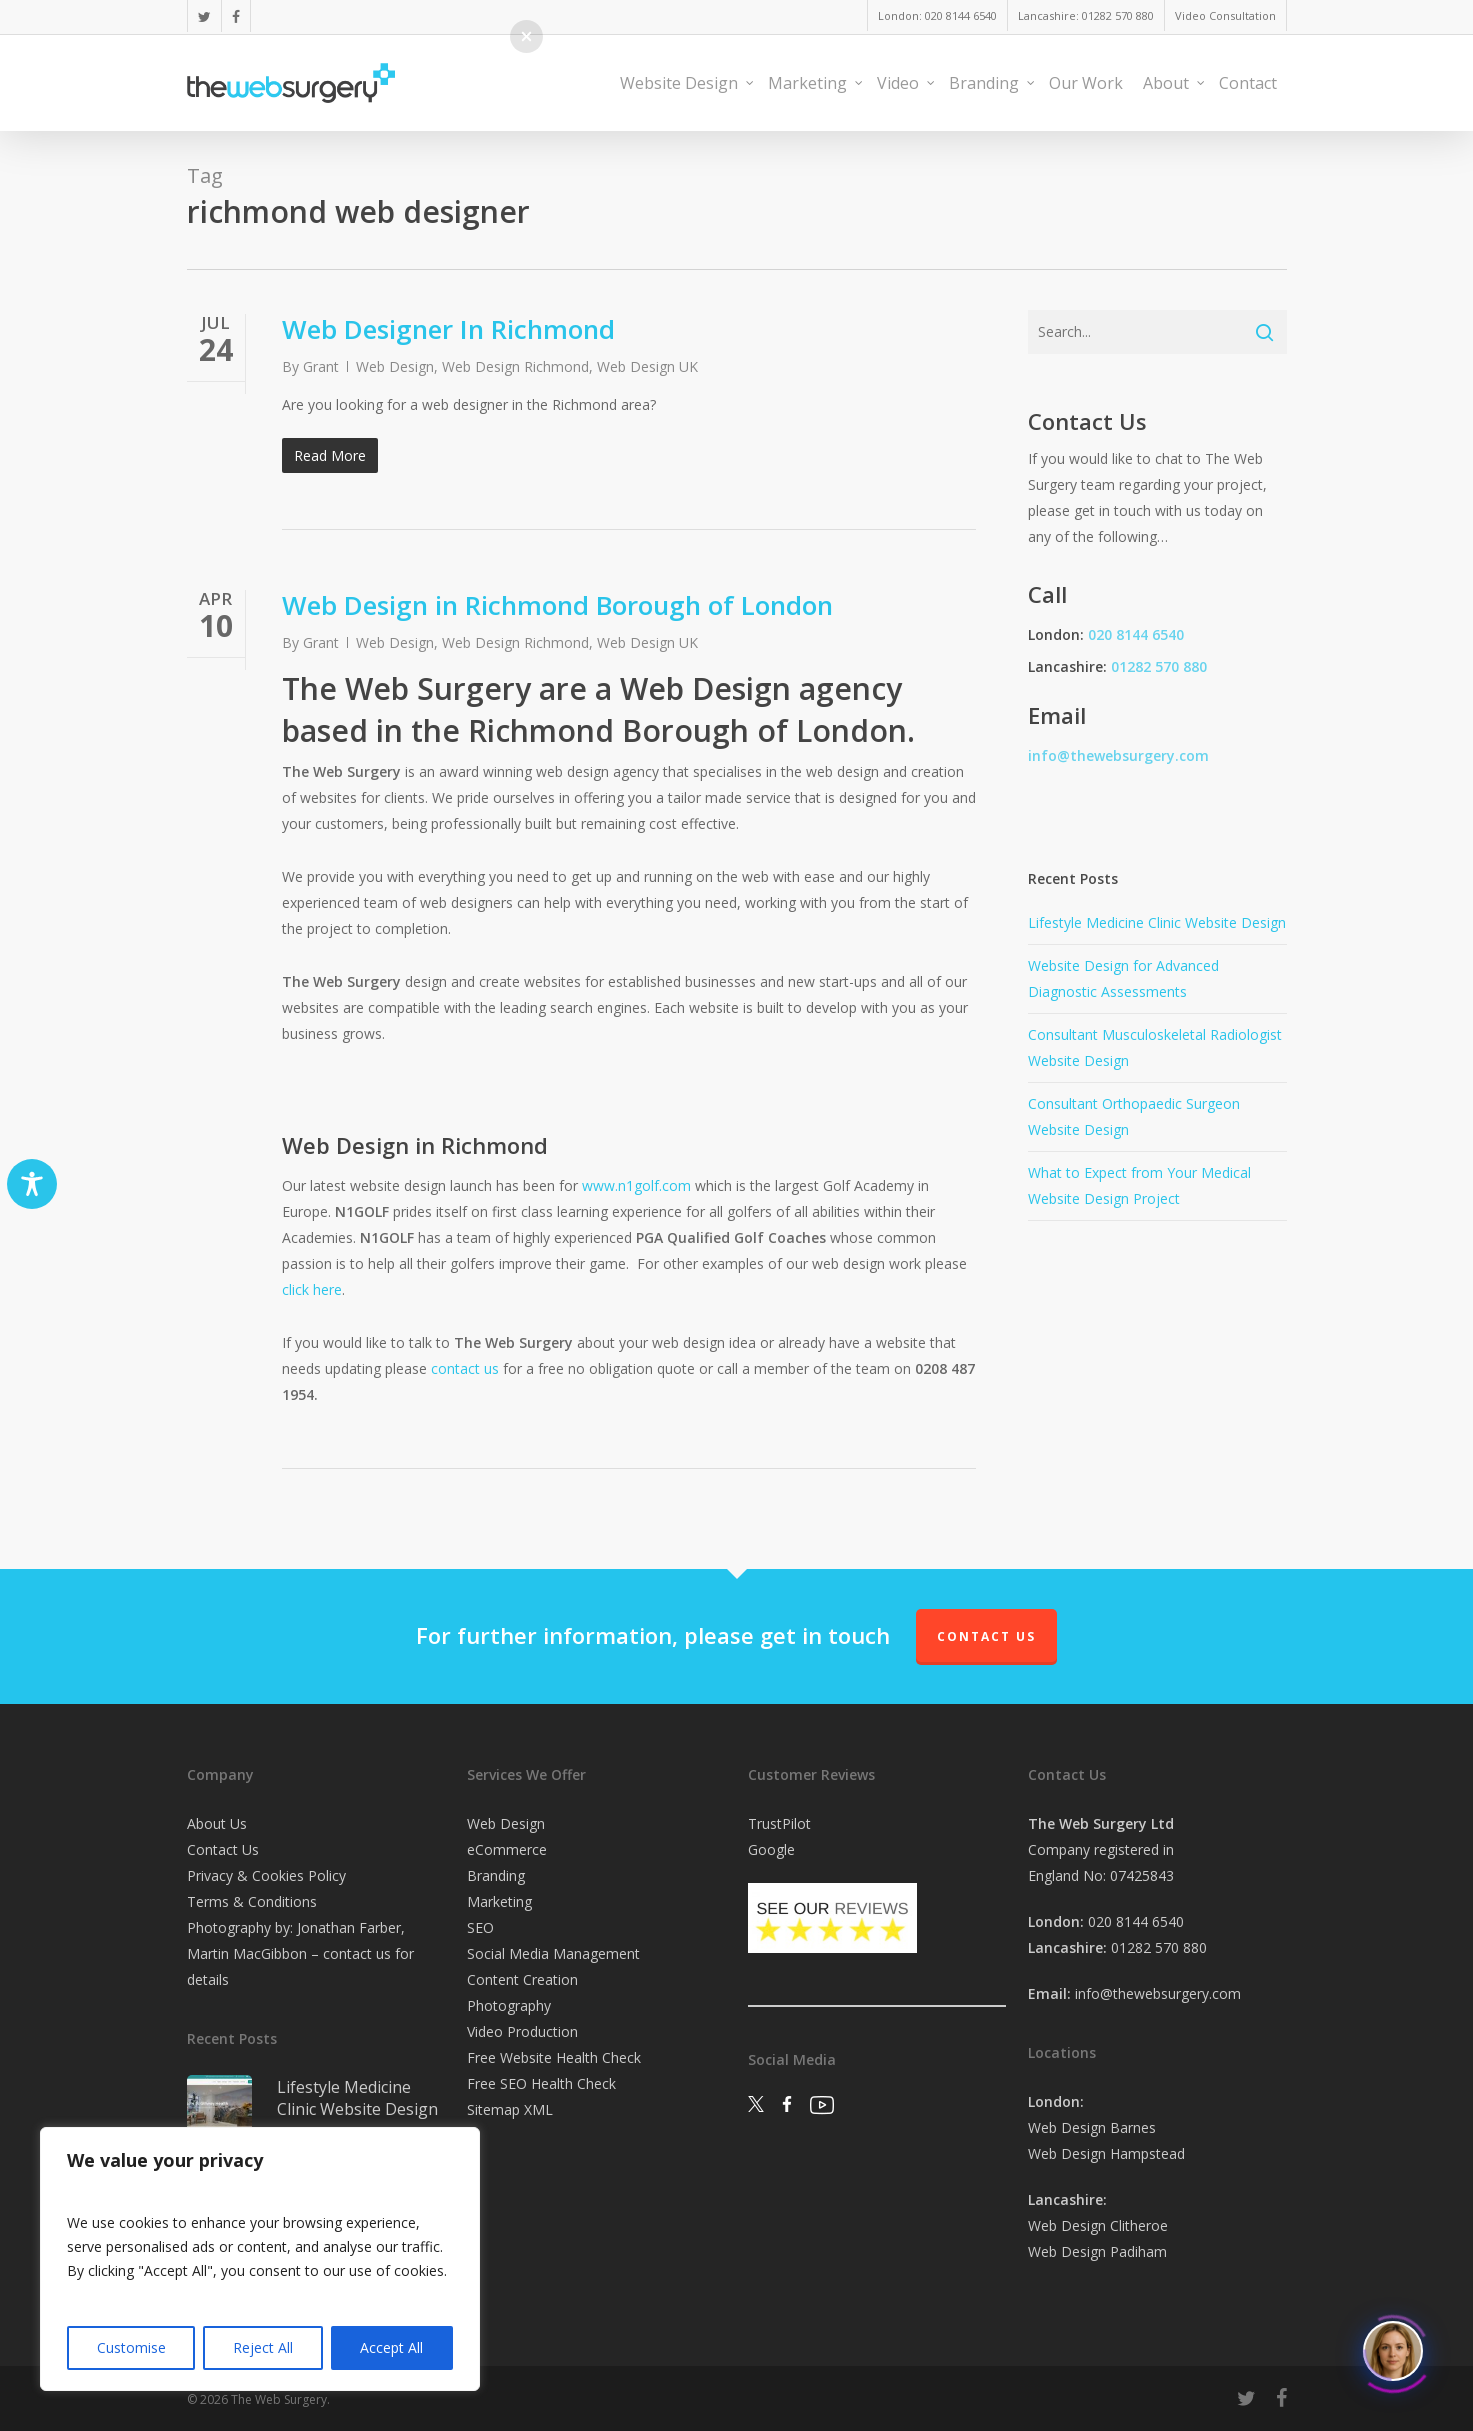  Describe the element at coordinates (496, 1875) in the screenshot. I see `Branding` at that location.